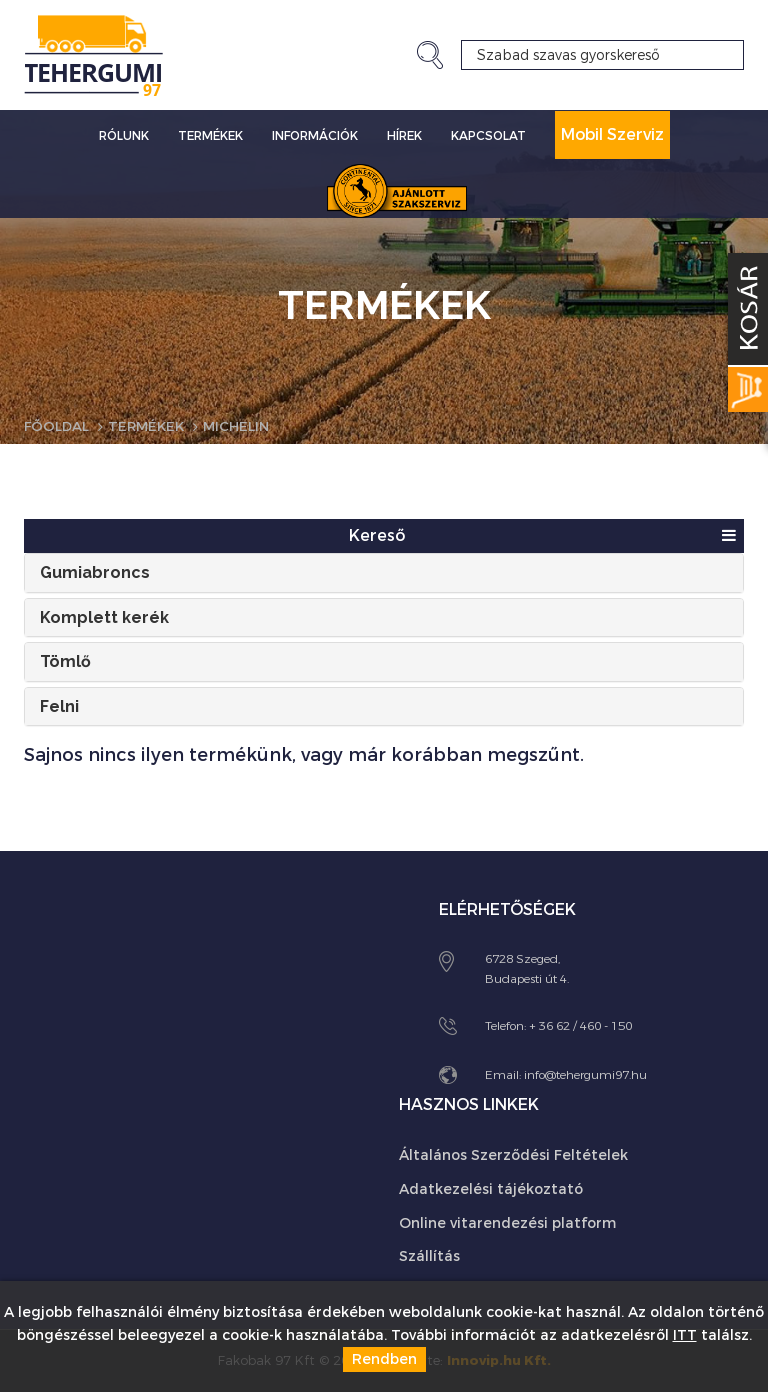 This screenshot has height=1392, width=768. I want to click on info@tehergumi97.hu, so click(585, 1074).